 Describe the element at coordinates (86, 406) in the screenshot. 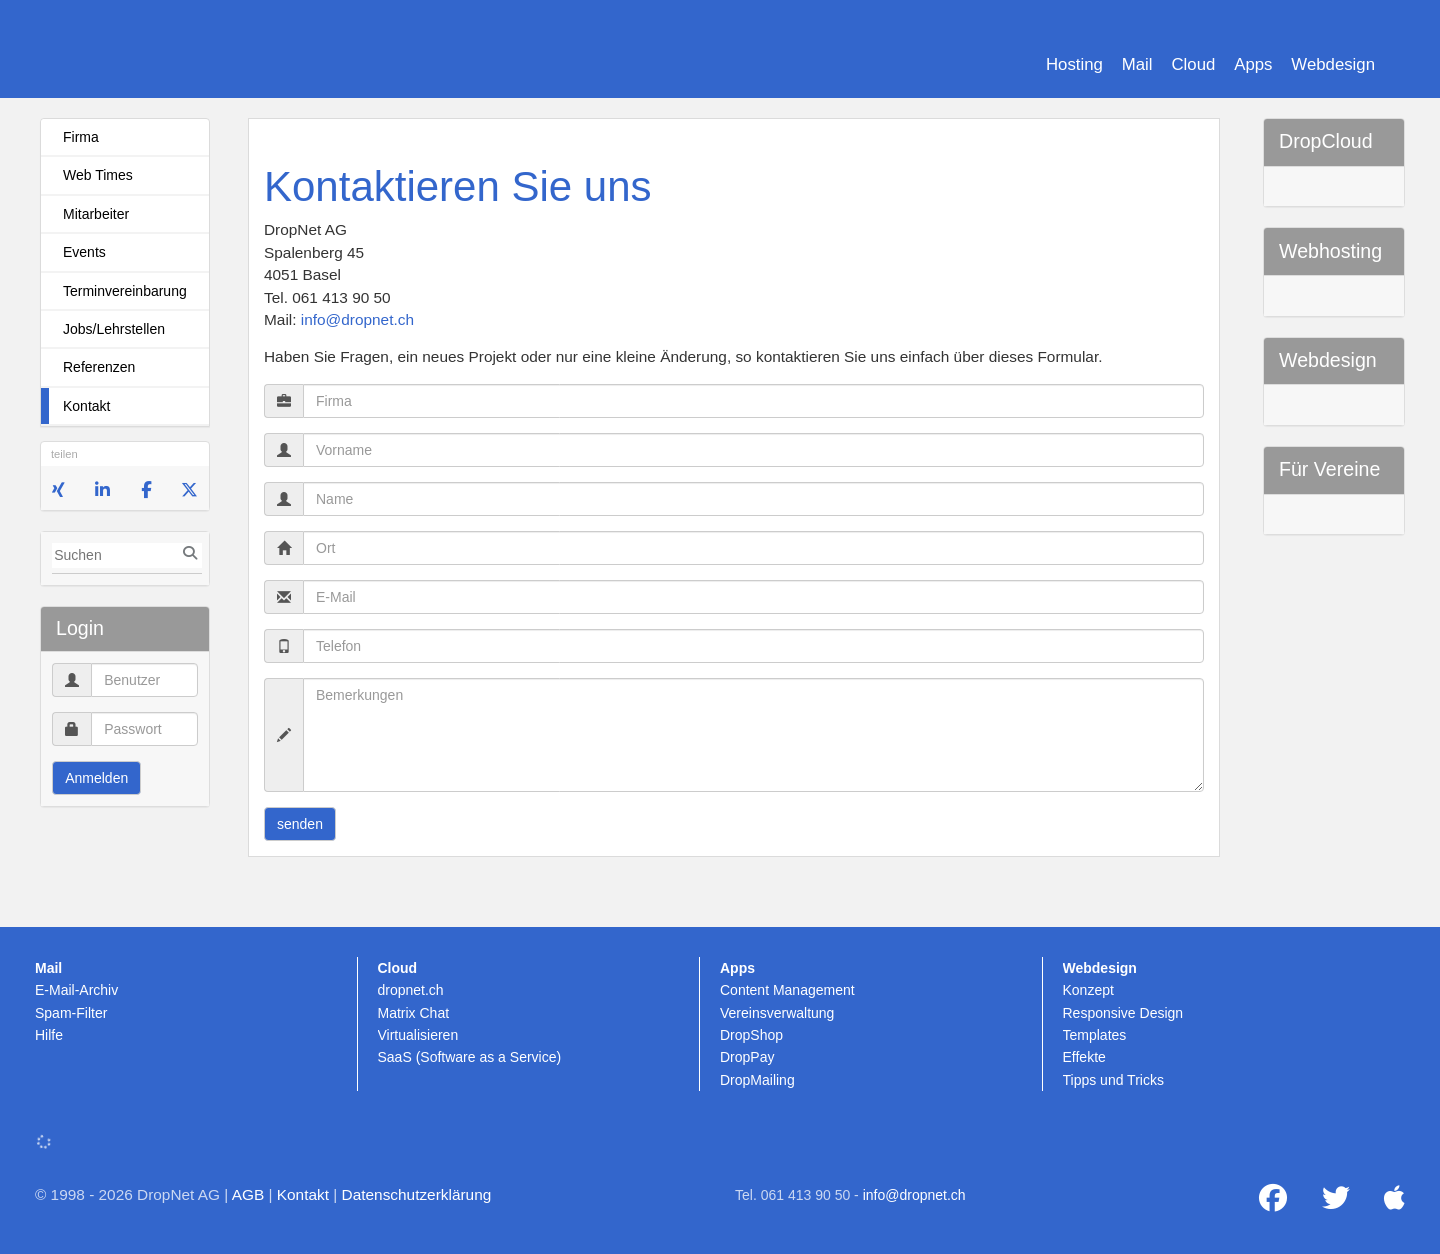

I see `Kontakt` at that location.